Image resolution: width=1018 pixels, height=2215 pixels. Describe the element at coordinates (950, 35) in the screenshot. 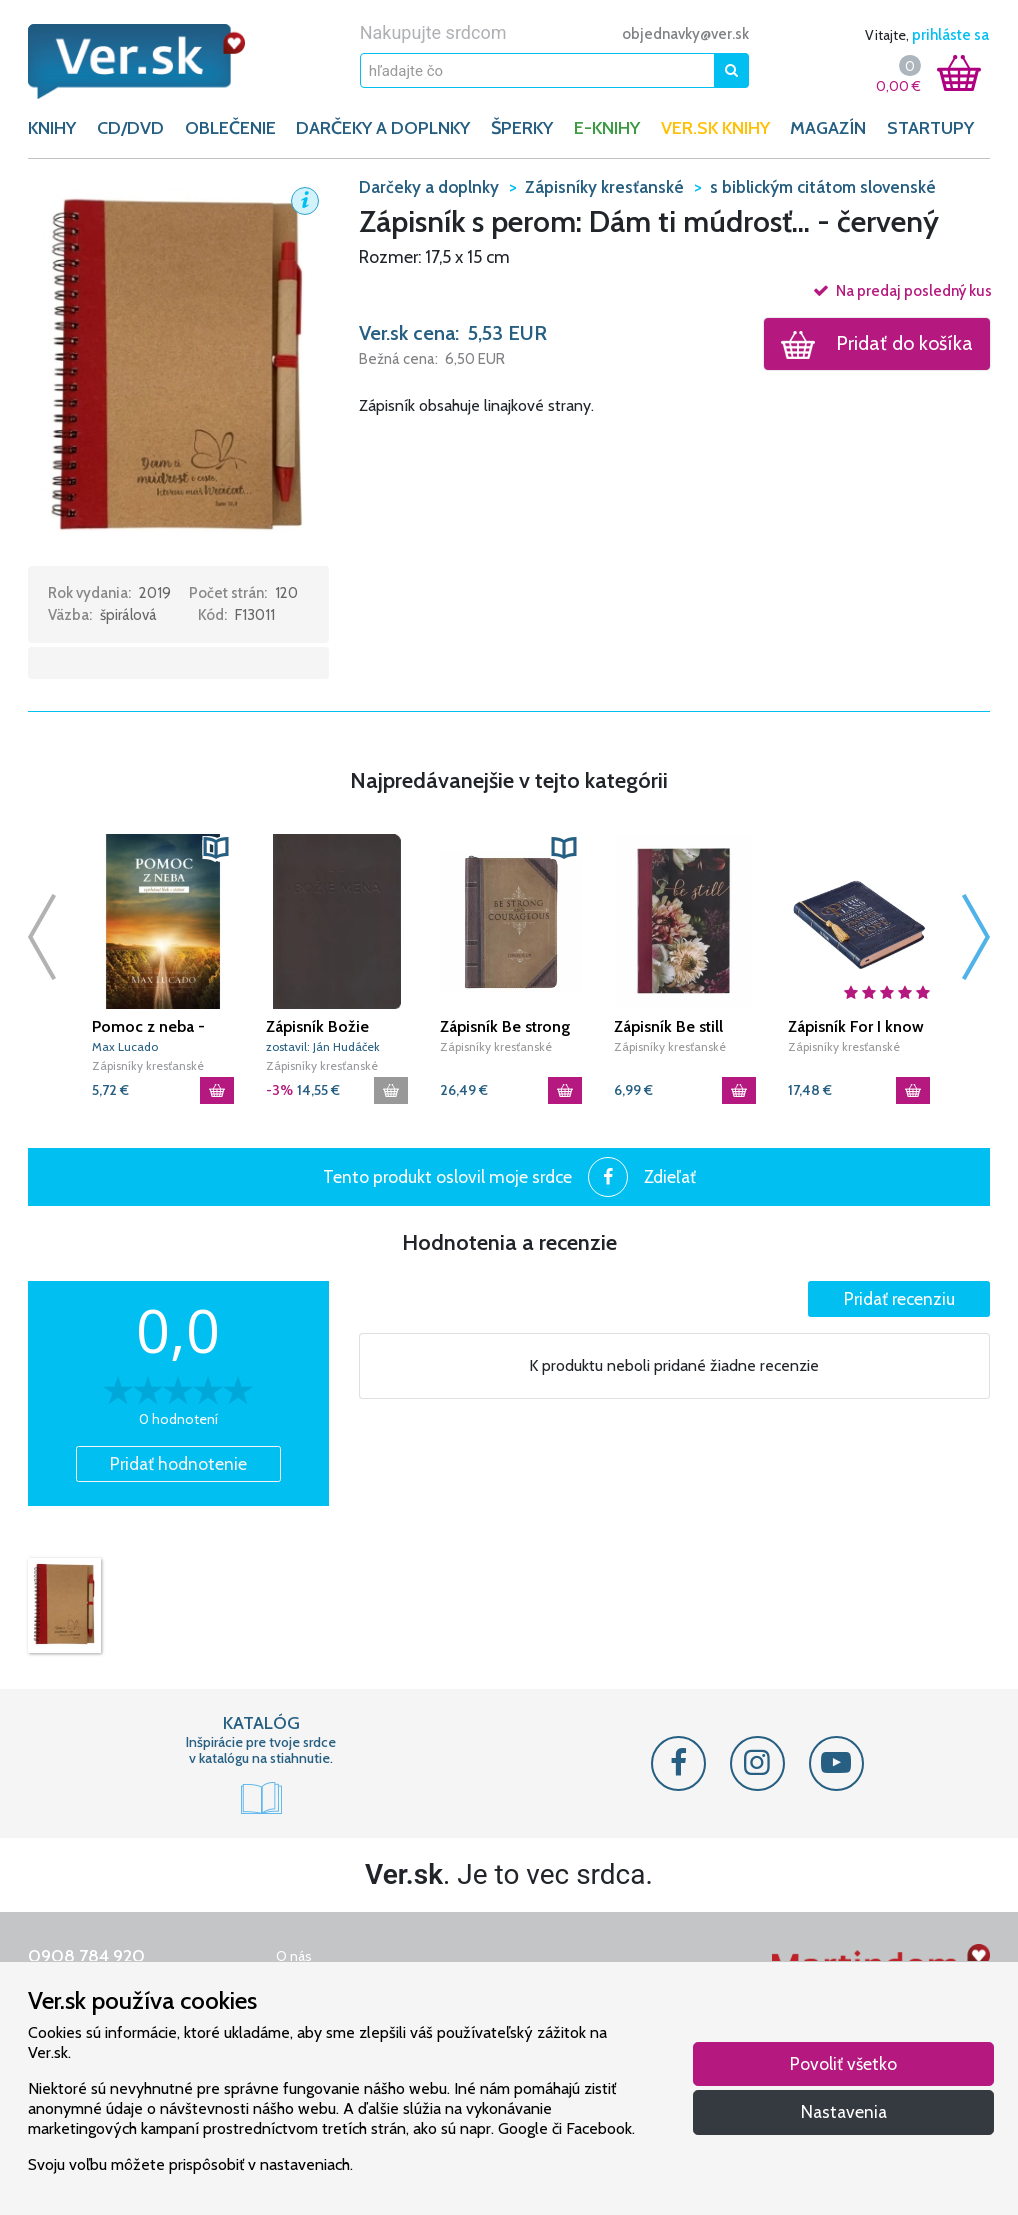

I see `prihláste sa` at that location.